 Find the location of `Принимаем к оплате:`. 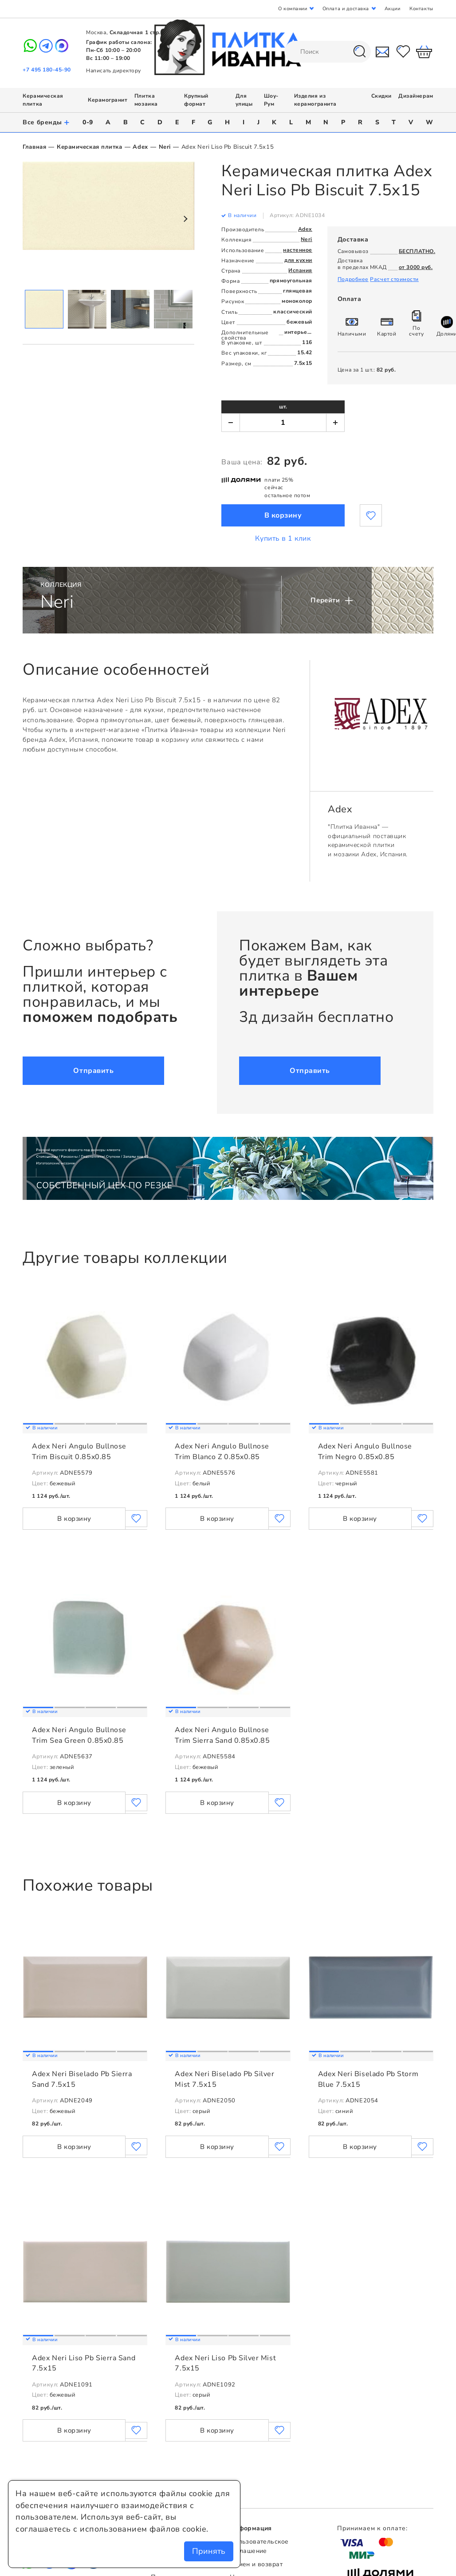

Принимаем к оплате: is located at coordinates (372, 2528).